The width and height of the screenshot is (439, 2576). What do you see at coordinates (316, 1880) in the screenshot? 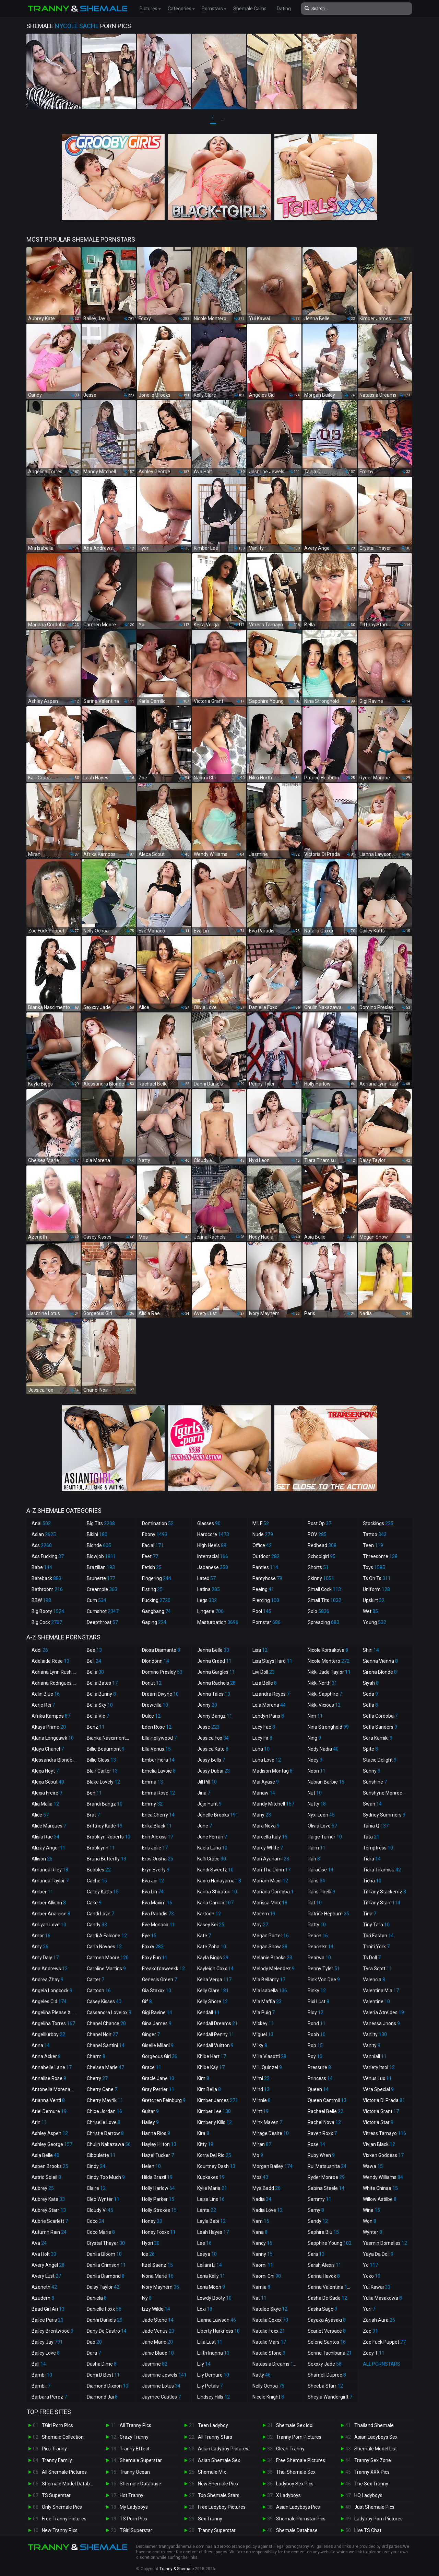
I see `Paris` at bounding box center [316, 1880].